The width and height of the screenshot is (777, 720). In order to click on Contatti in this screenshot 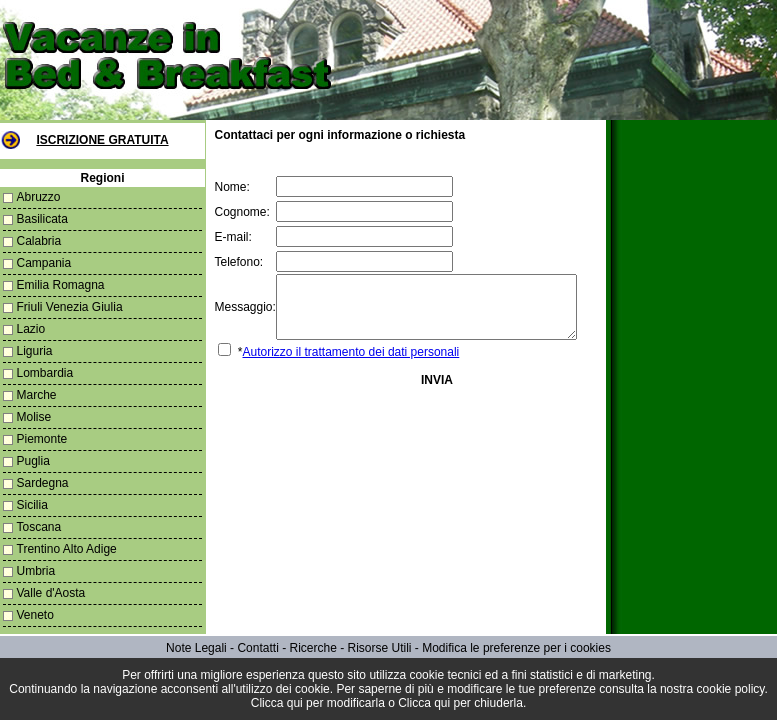, I will do `click(257, 648)`.